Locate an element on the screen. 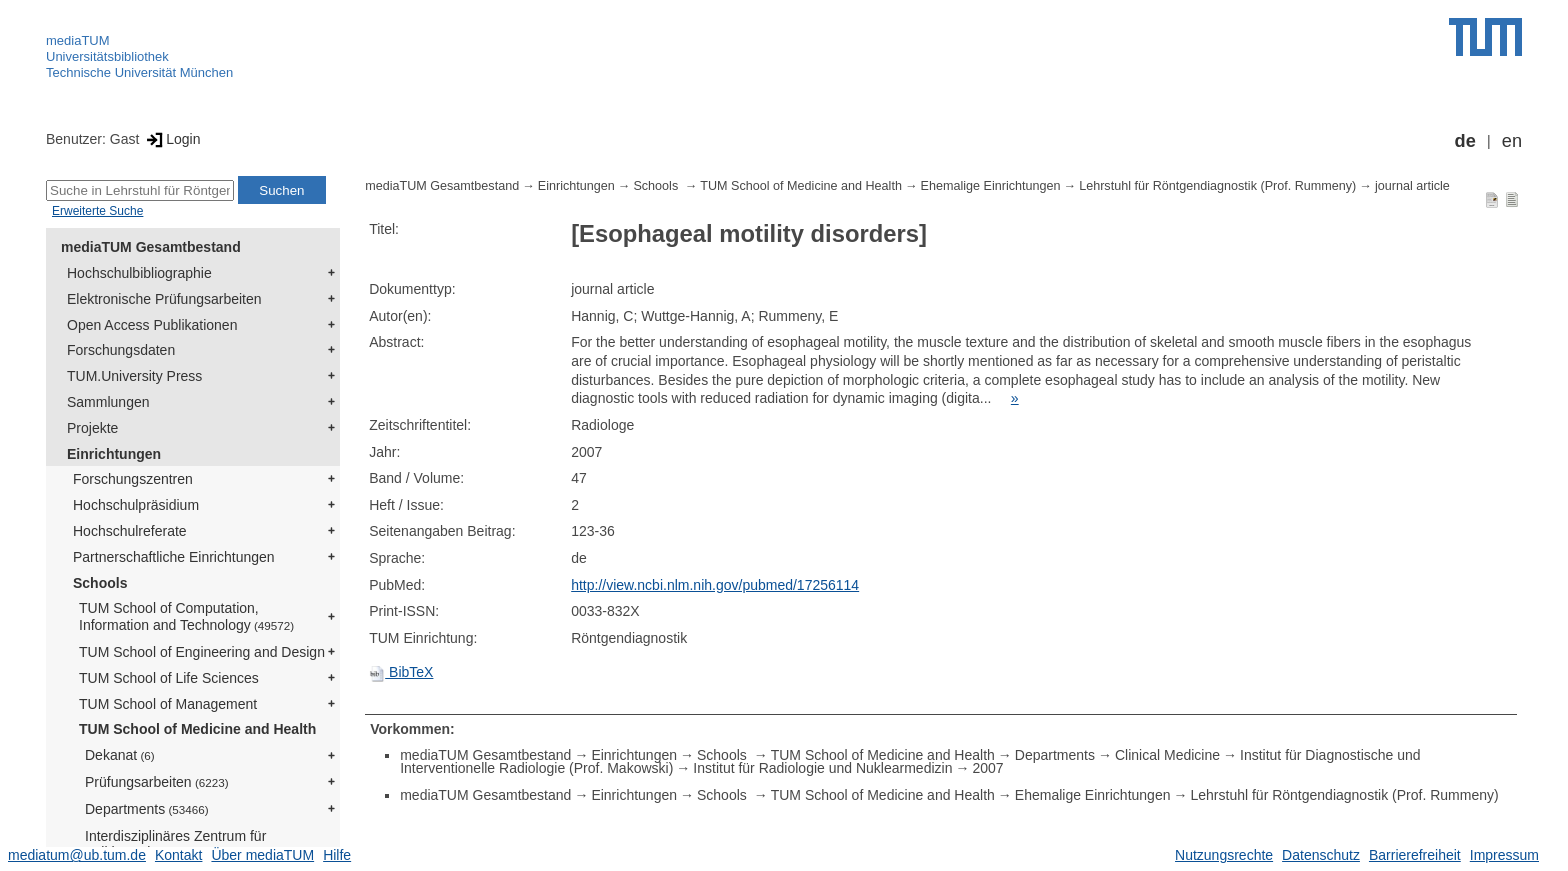 This screenshot has width=1568, height=871. TUM.University Press is located at coordinates (134, 376).